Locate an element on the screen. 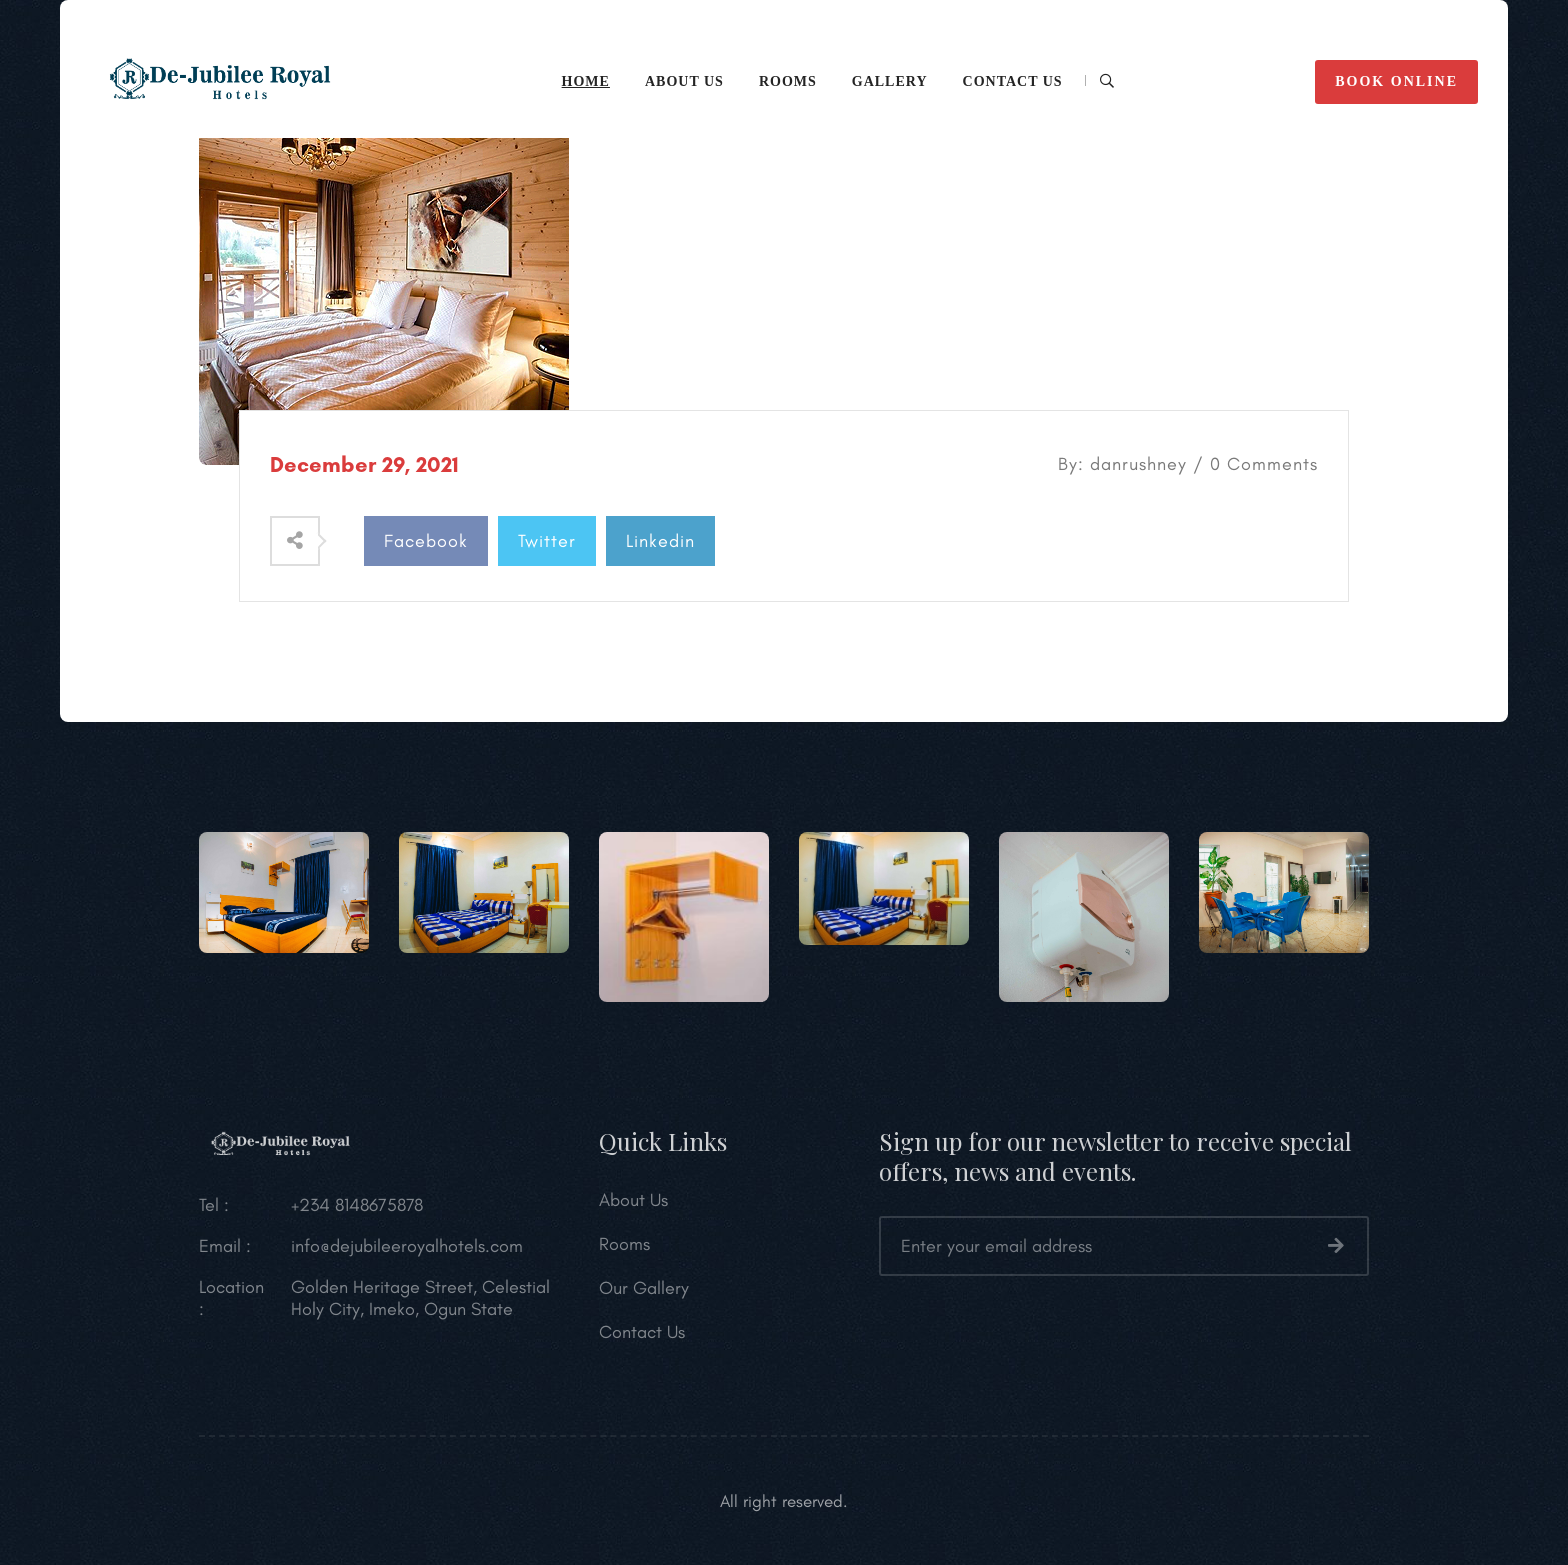  Twitter is located at coordinates (547, 541).